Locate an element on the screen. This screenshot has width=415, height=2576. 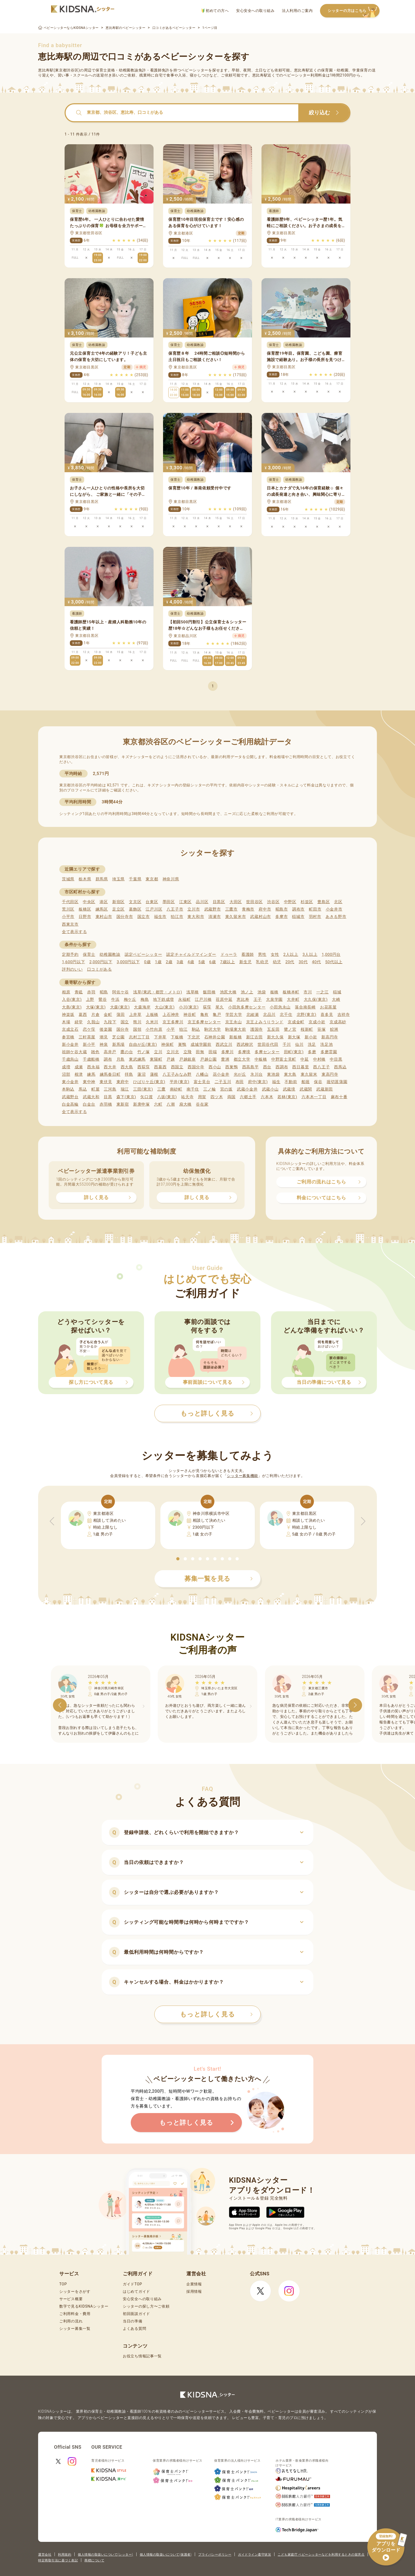
馬込 is located at coordinates (83, 1089).